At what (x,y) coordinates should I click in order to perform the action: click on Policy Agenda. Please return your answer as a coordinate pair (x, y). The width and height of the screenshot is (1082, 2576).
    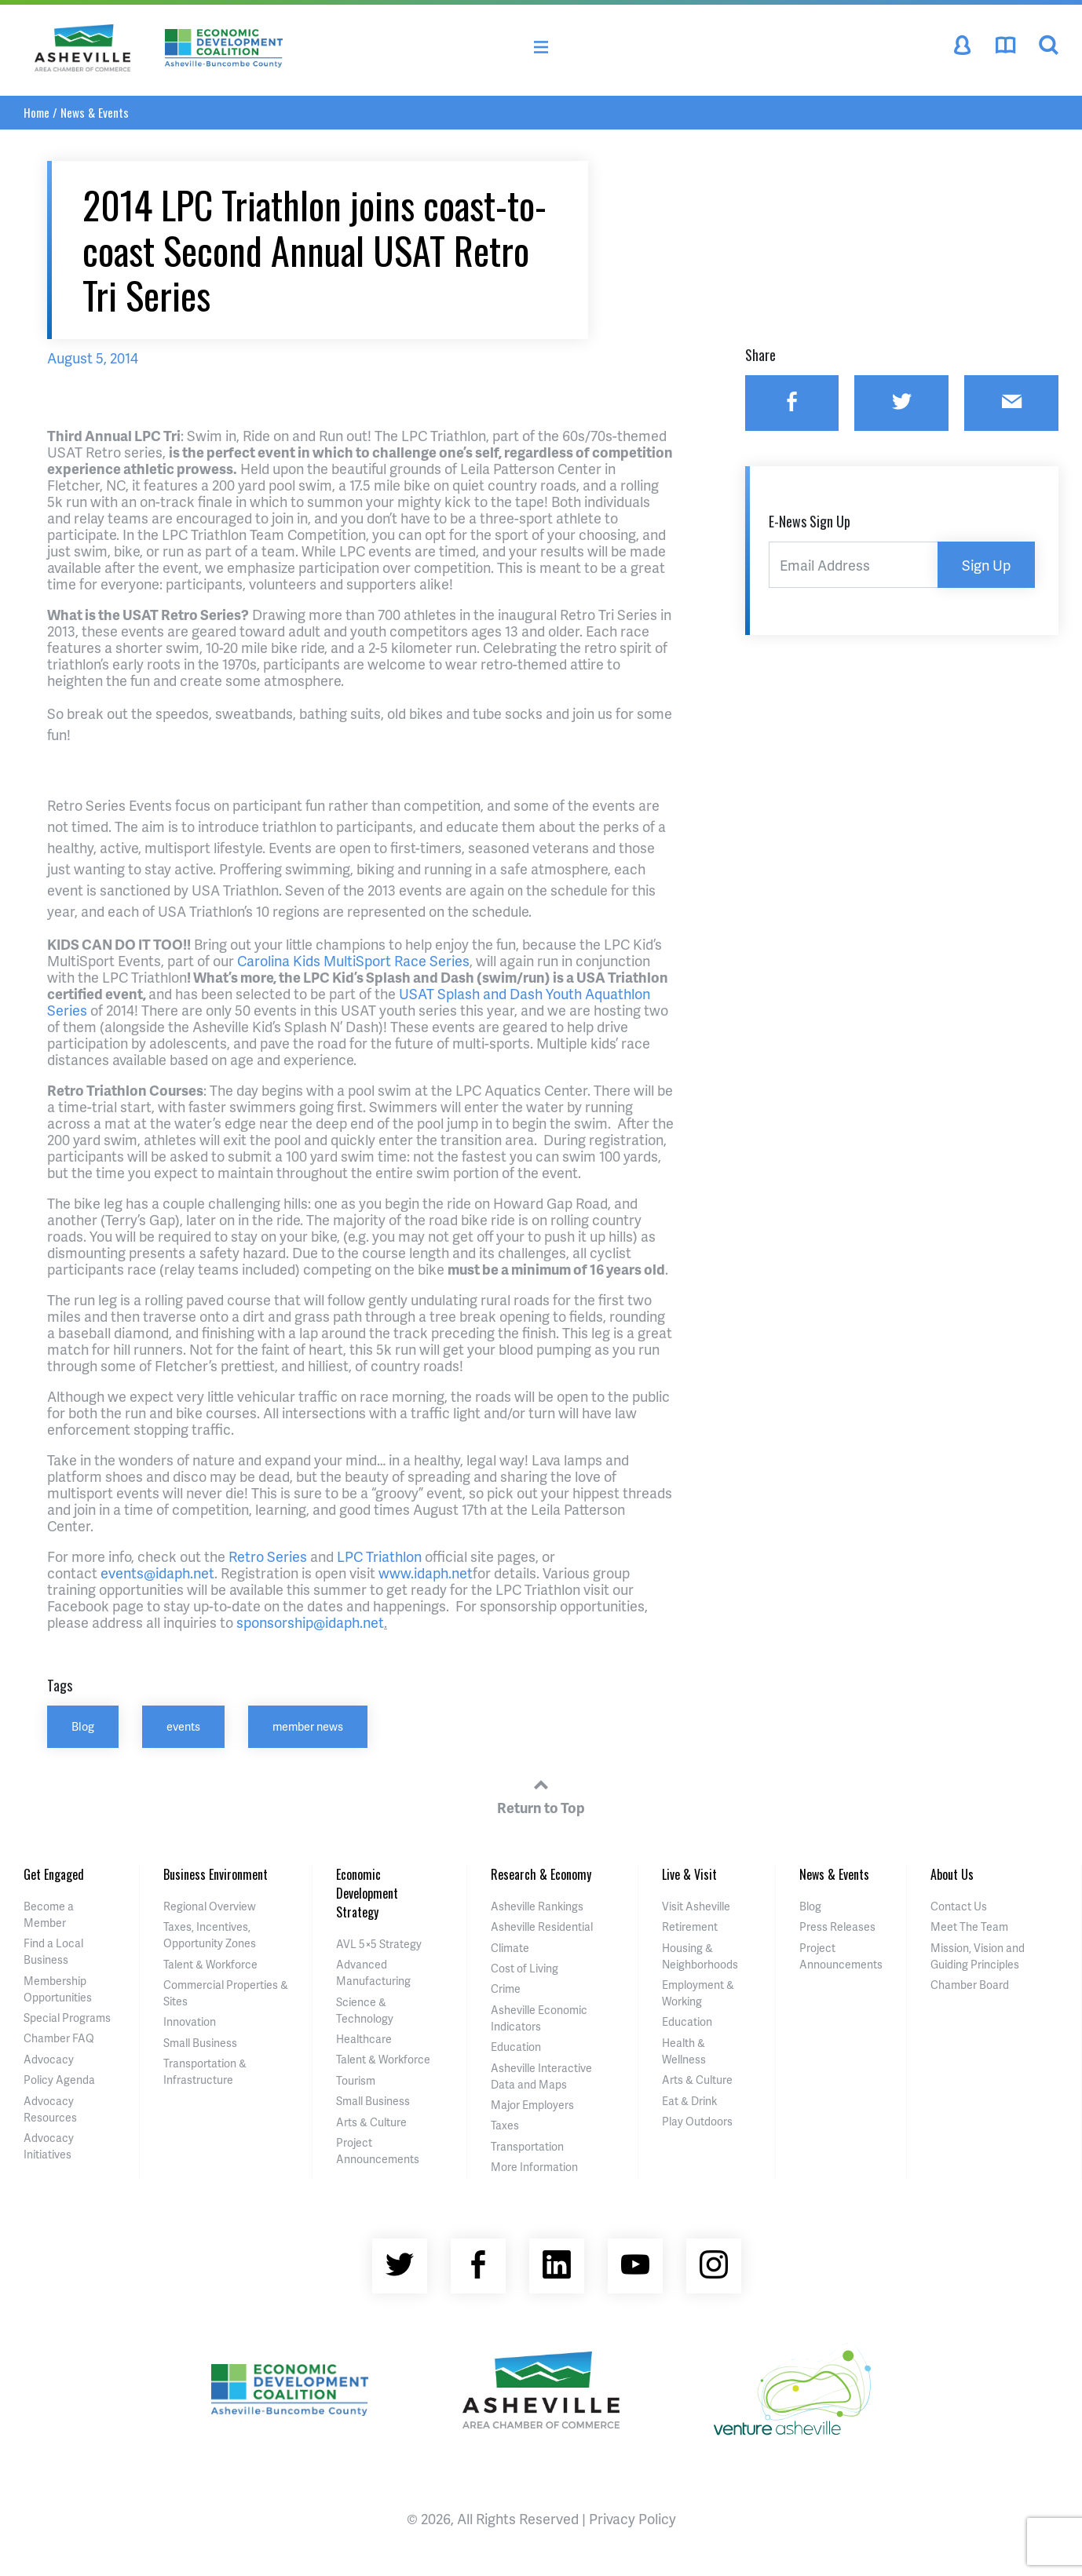
    Looking at the image, I should click on (59, 2079).